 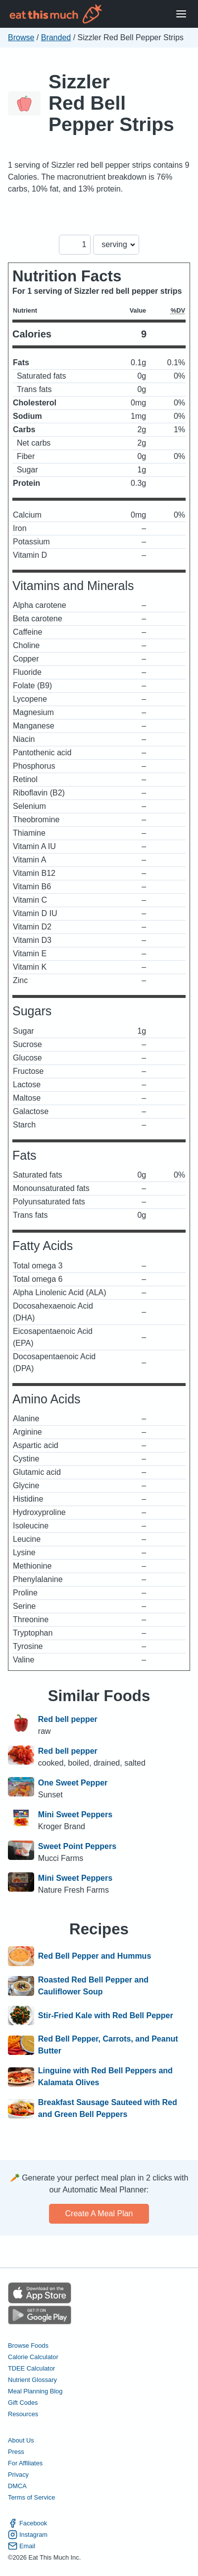 What do you see at coordinates (21, 2546) in the screenshot?
I see `Email` at bounding box center [21, 2546].